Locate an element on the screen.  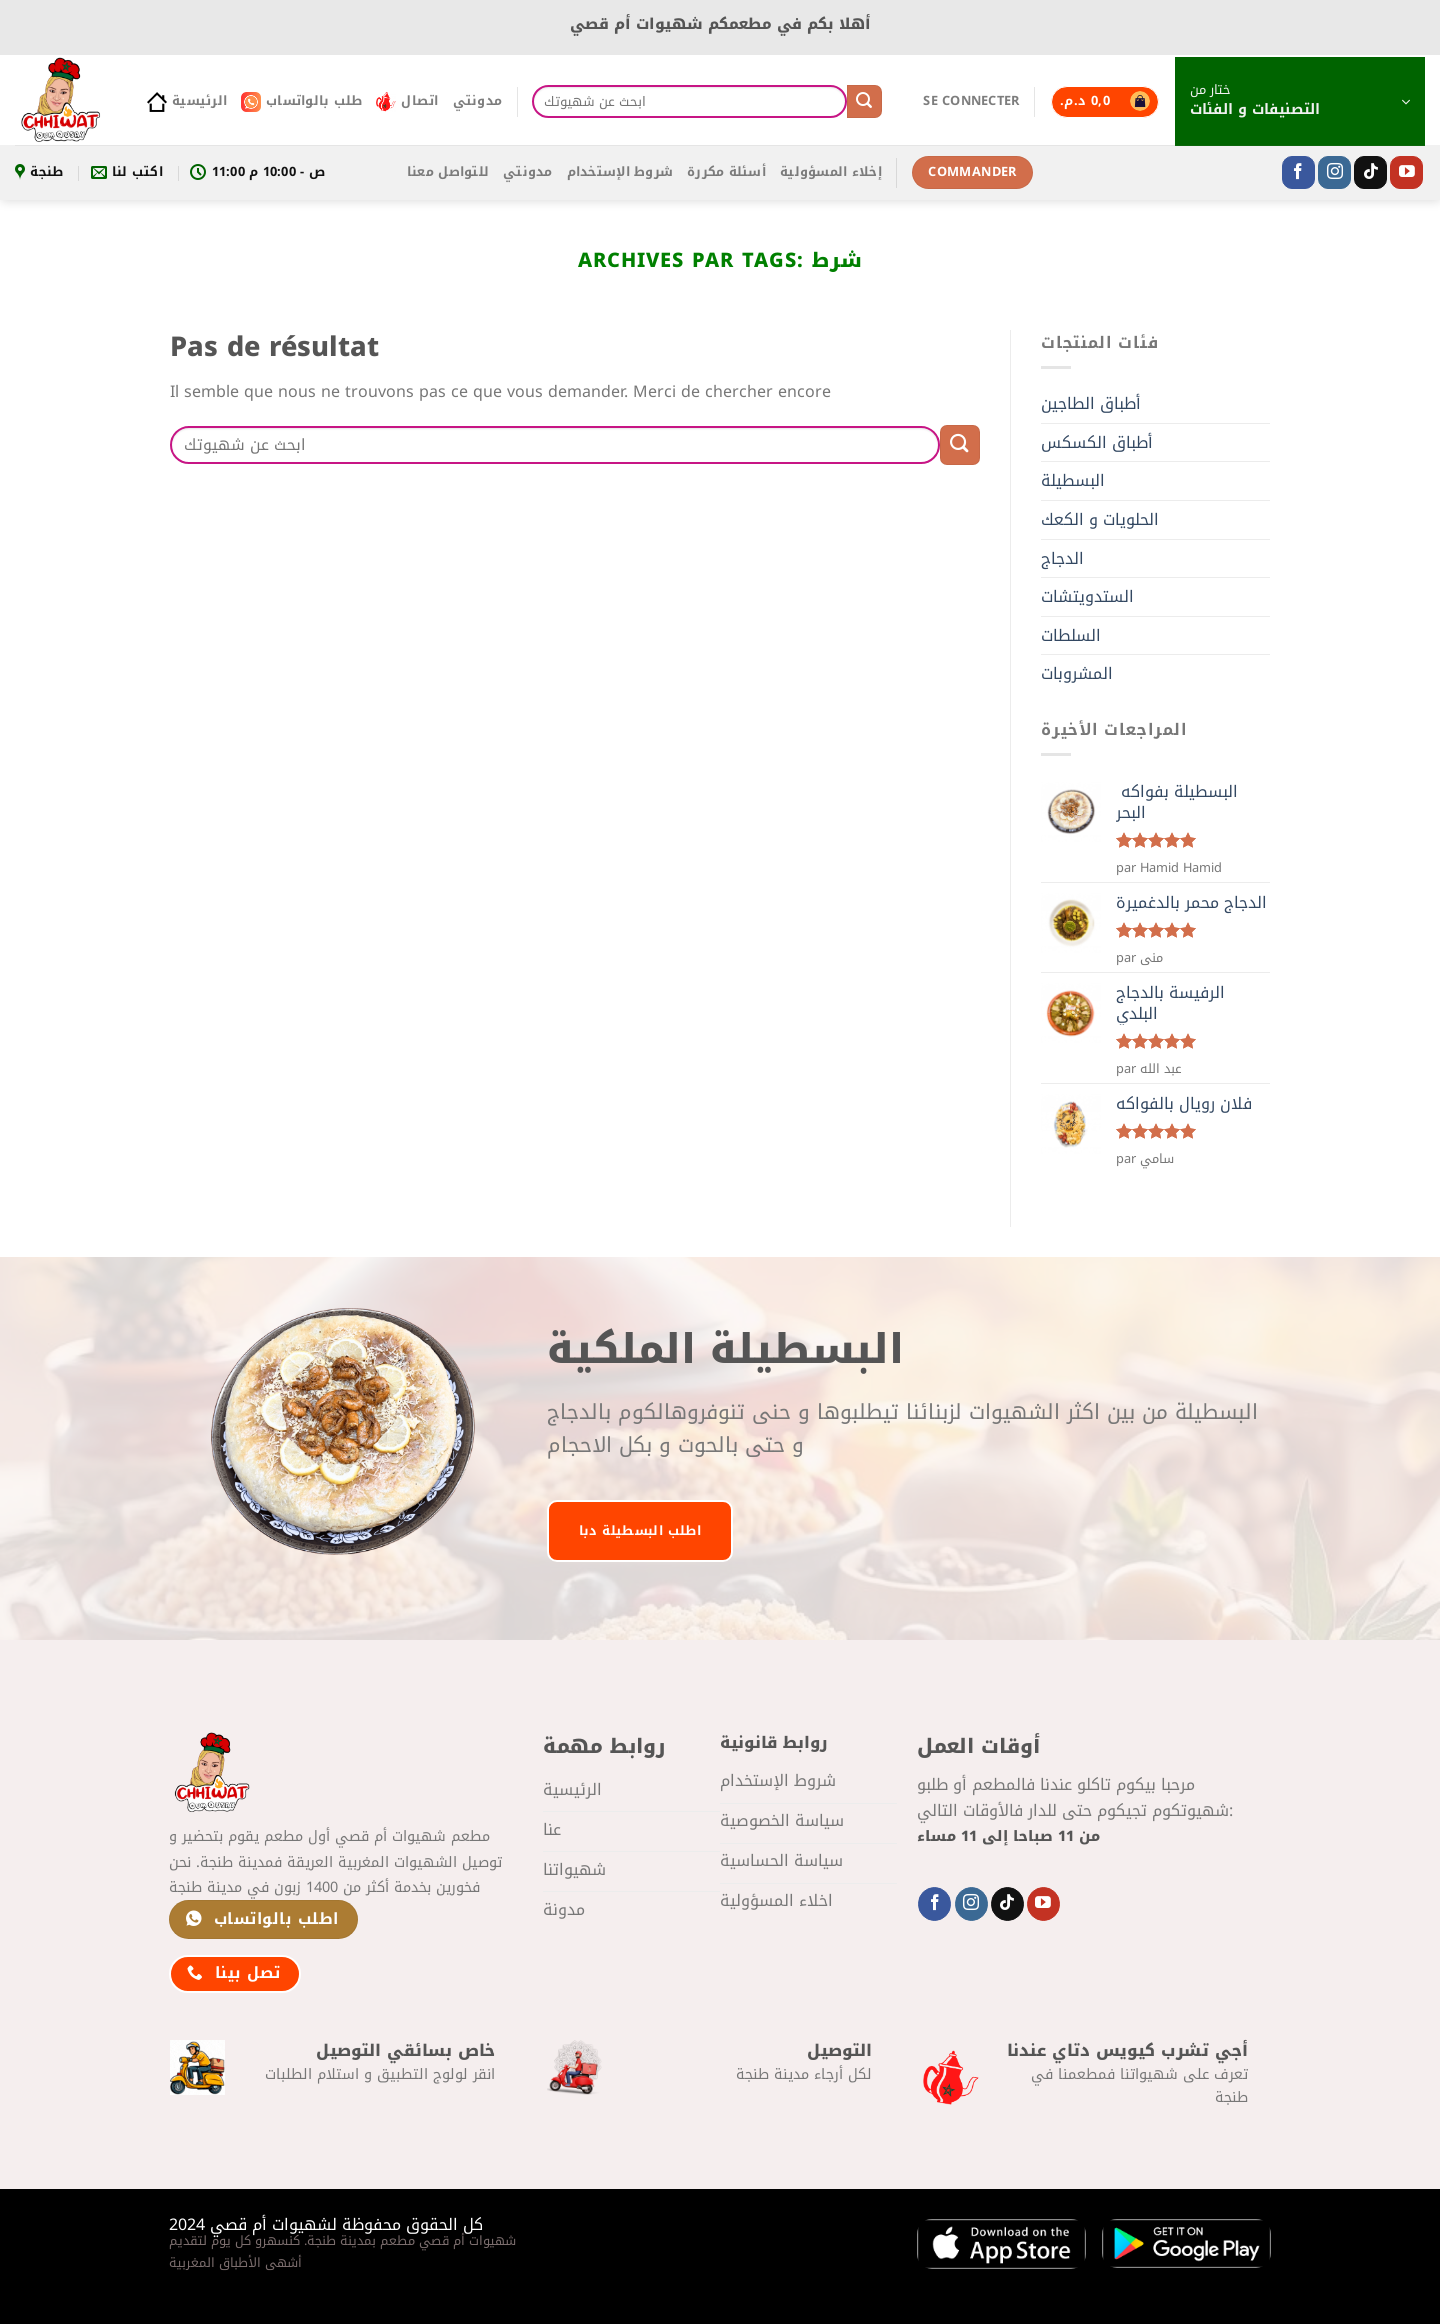
الستدويتشات is located at coordinates (1087, 596).